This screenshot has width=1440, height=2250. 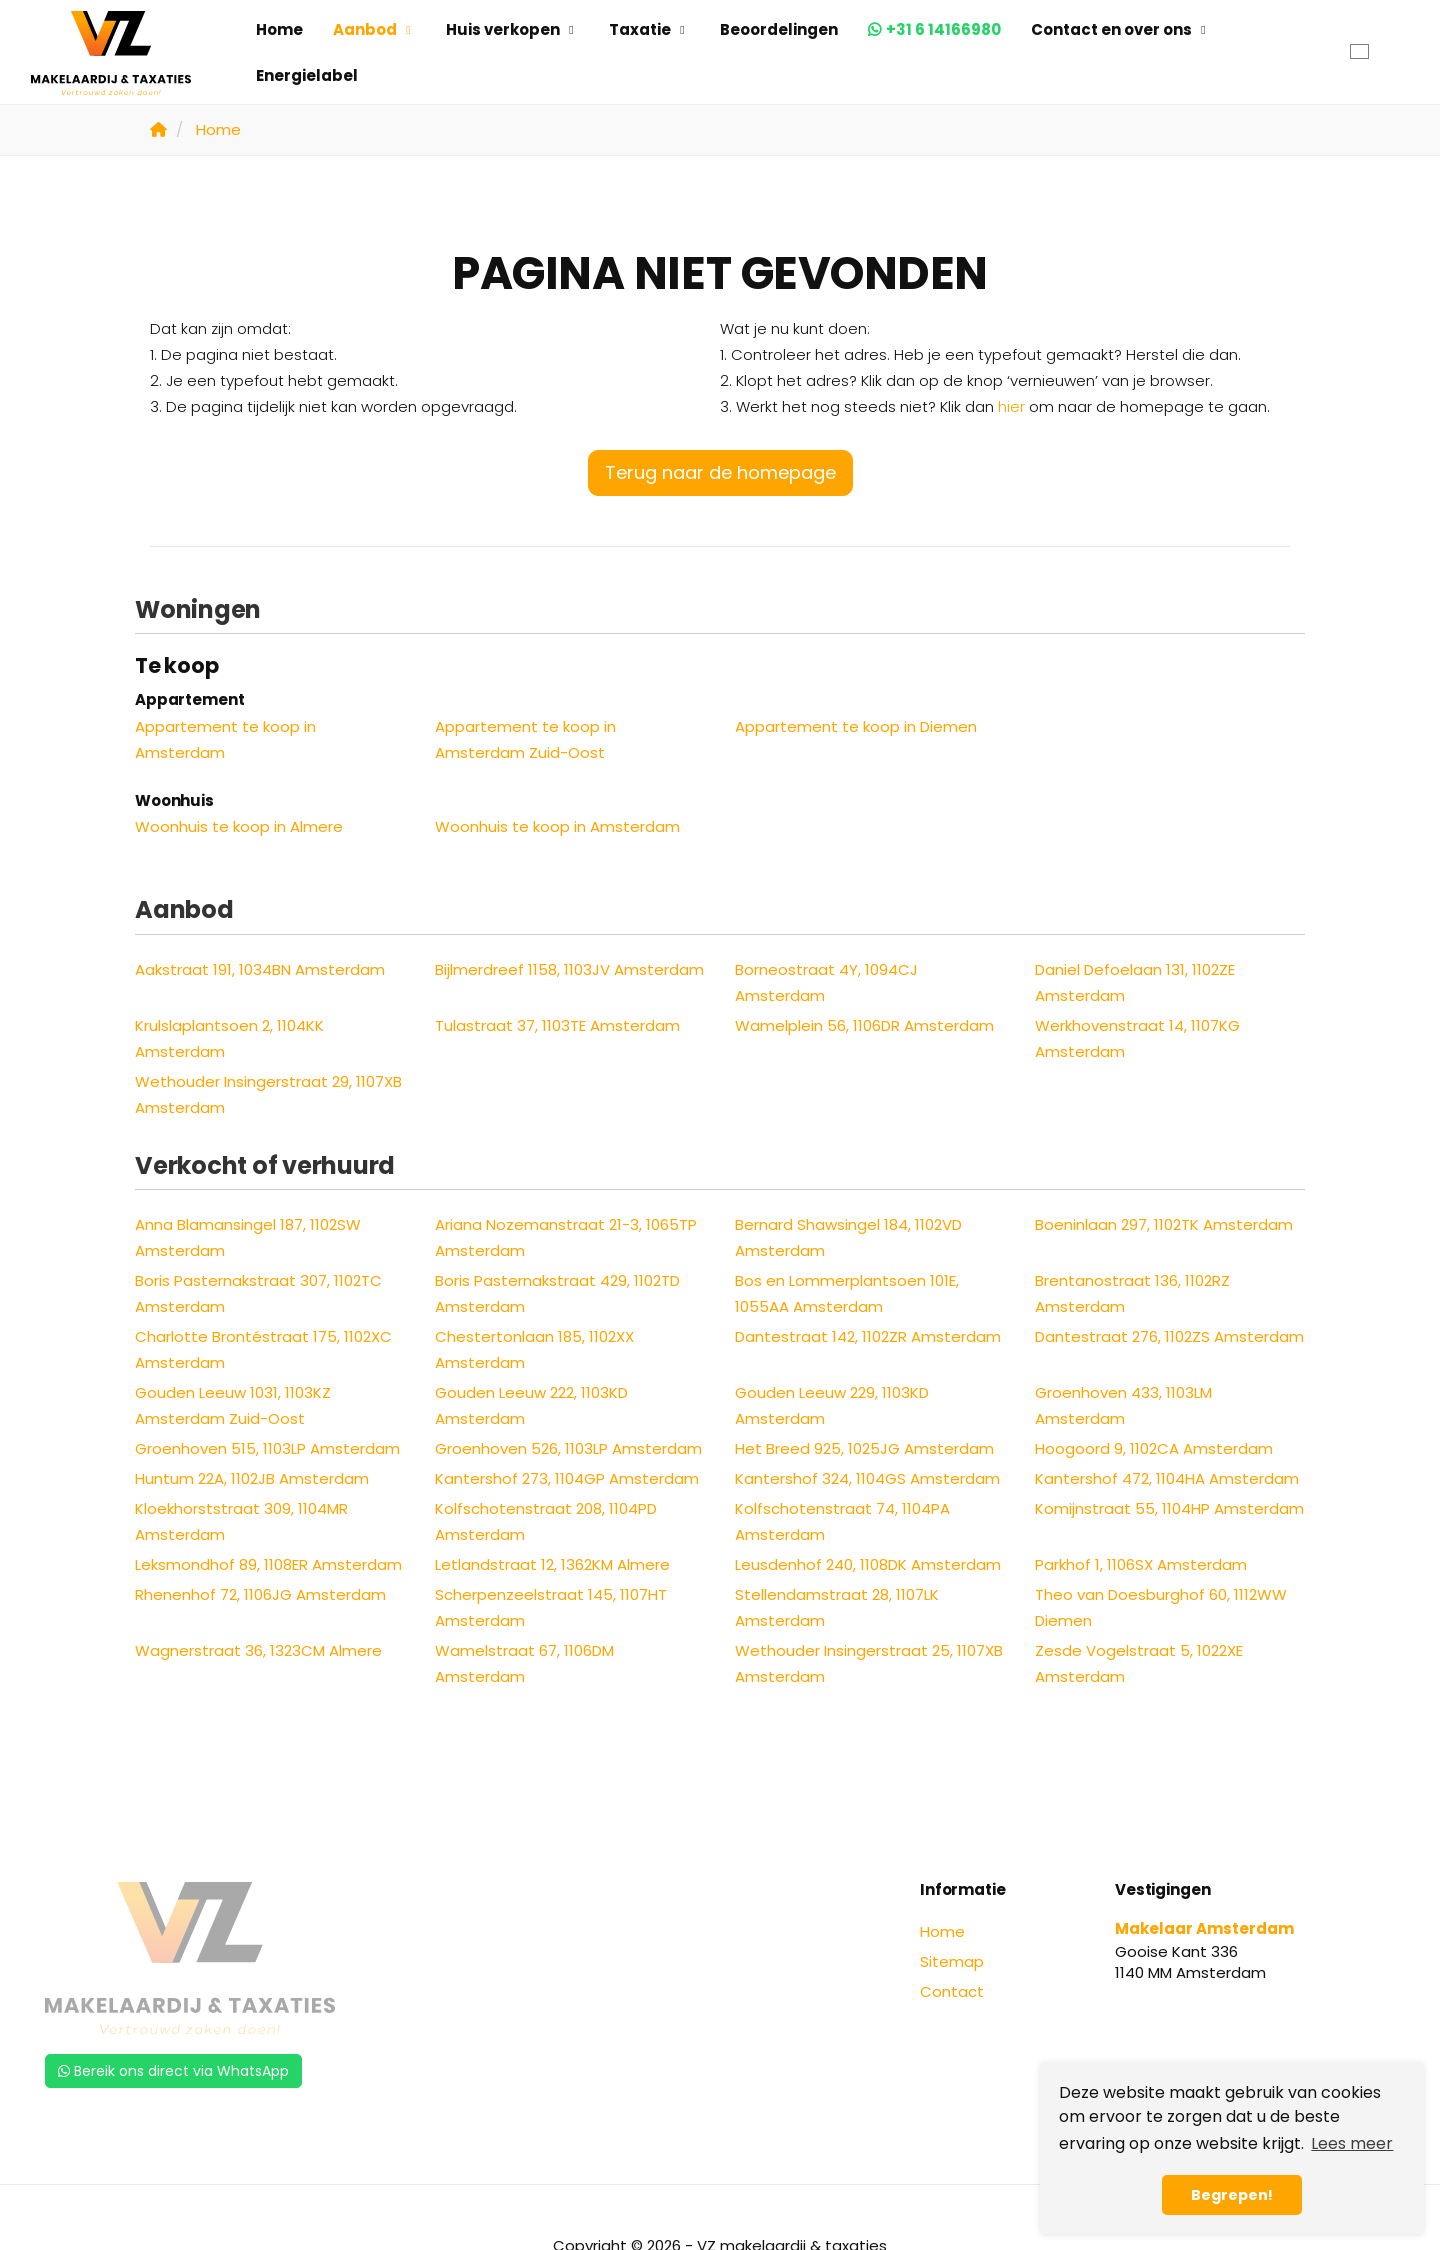 I want to click on Dantestraat 276, 1102ZS Amsterdam, so click(x=1169, y=1336).